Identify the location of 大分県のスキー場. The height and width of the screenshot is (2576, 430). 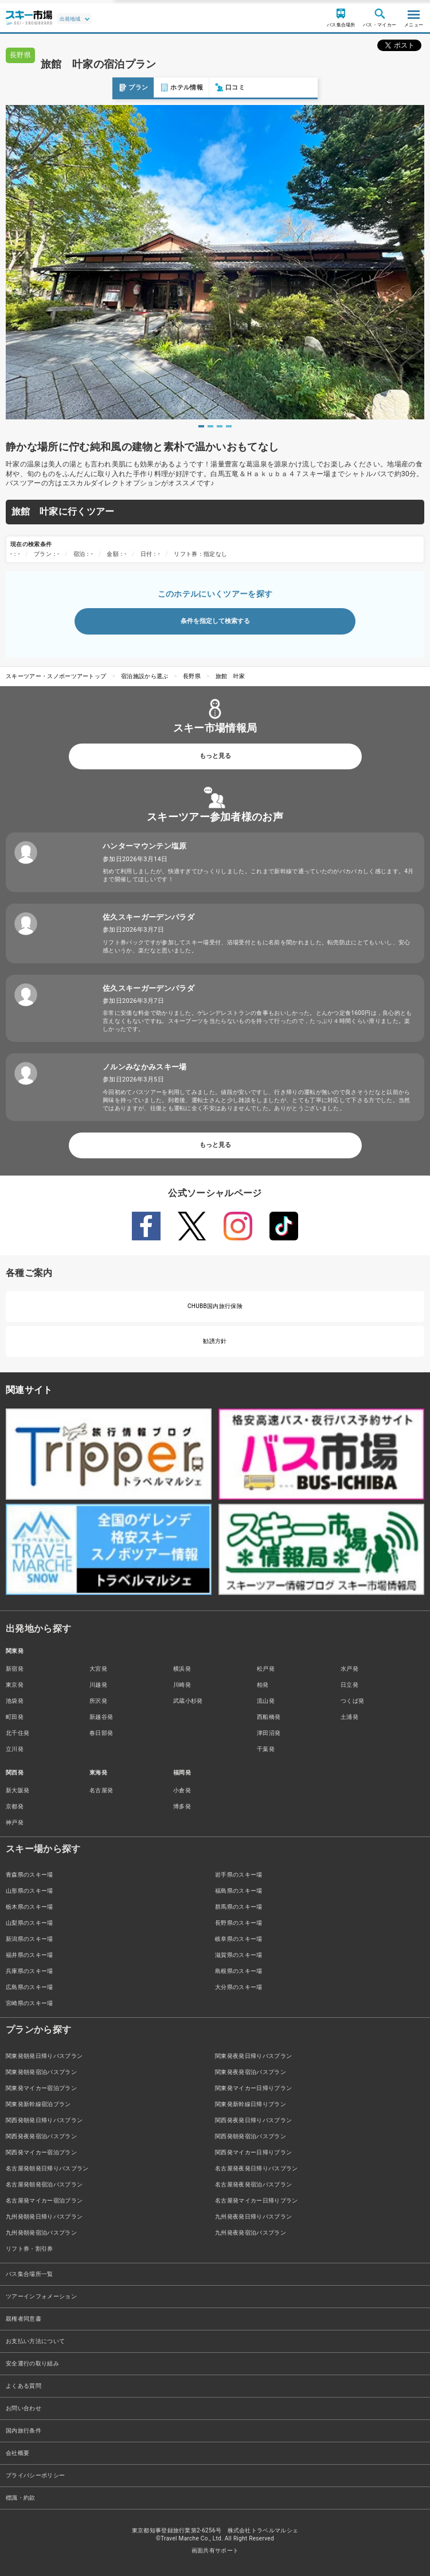
(239, 1987).